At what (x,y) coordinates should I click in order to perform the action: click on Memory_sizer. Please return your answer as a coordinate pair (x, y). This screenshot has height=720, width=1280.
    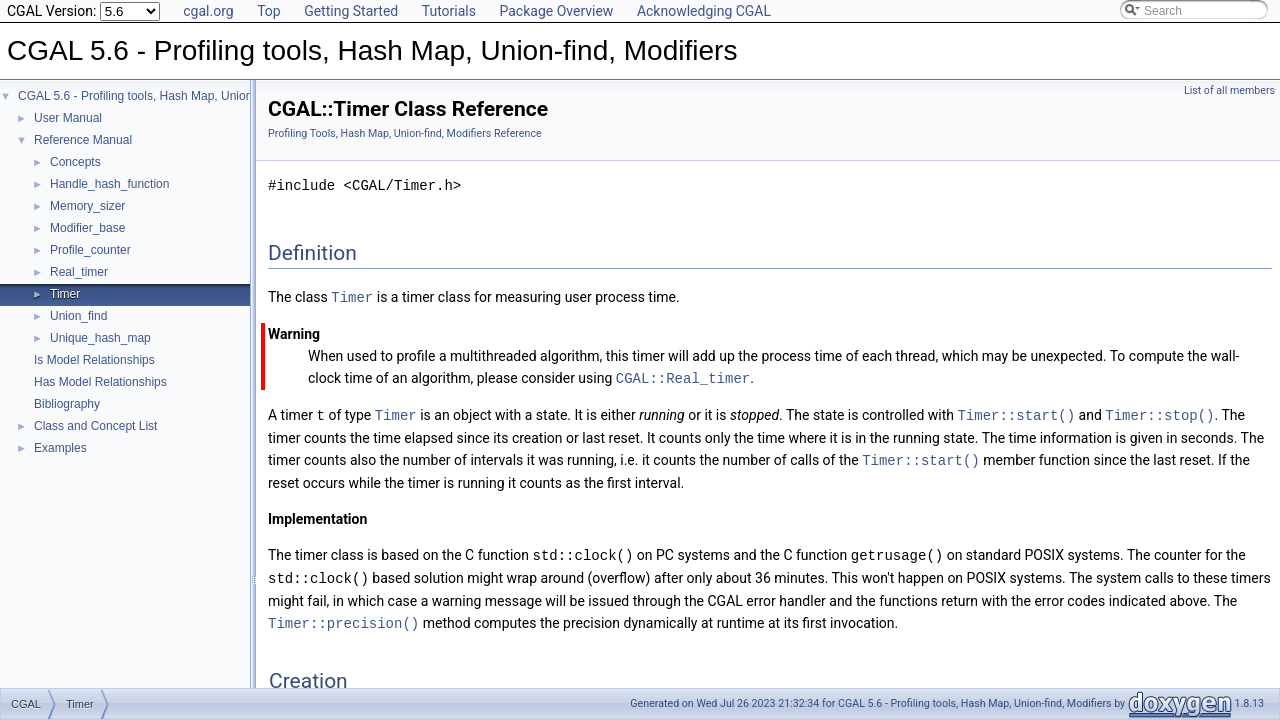
    Looking at the image, I should click on (87, 206).